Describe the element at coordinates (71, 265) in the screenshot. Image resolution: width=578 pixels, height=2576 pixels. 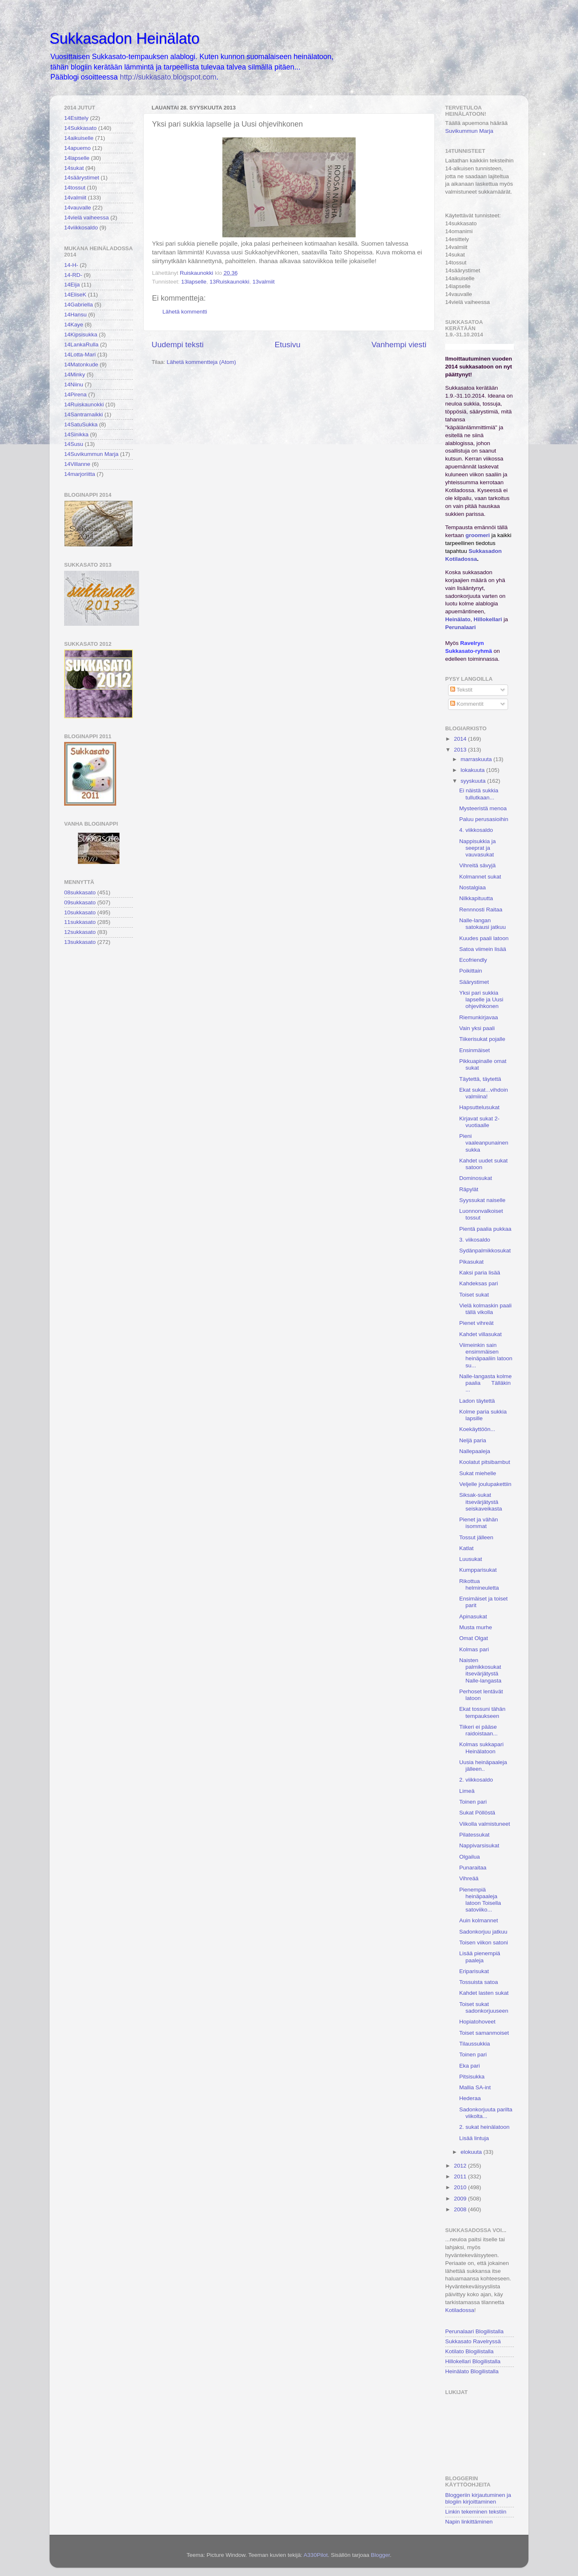
I see `14-H-` at that location.